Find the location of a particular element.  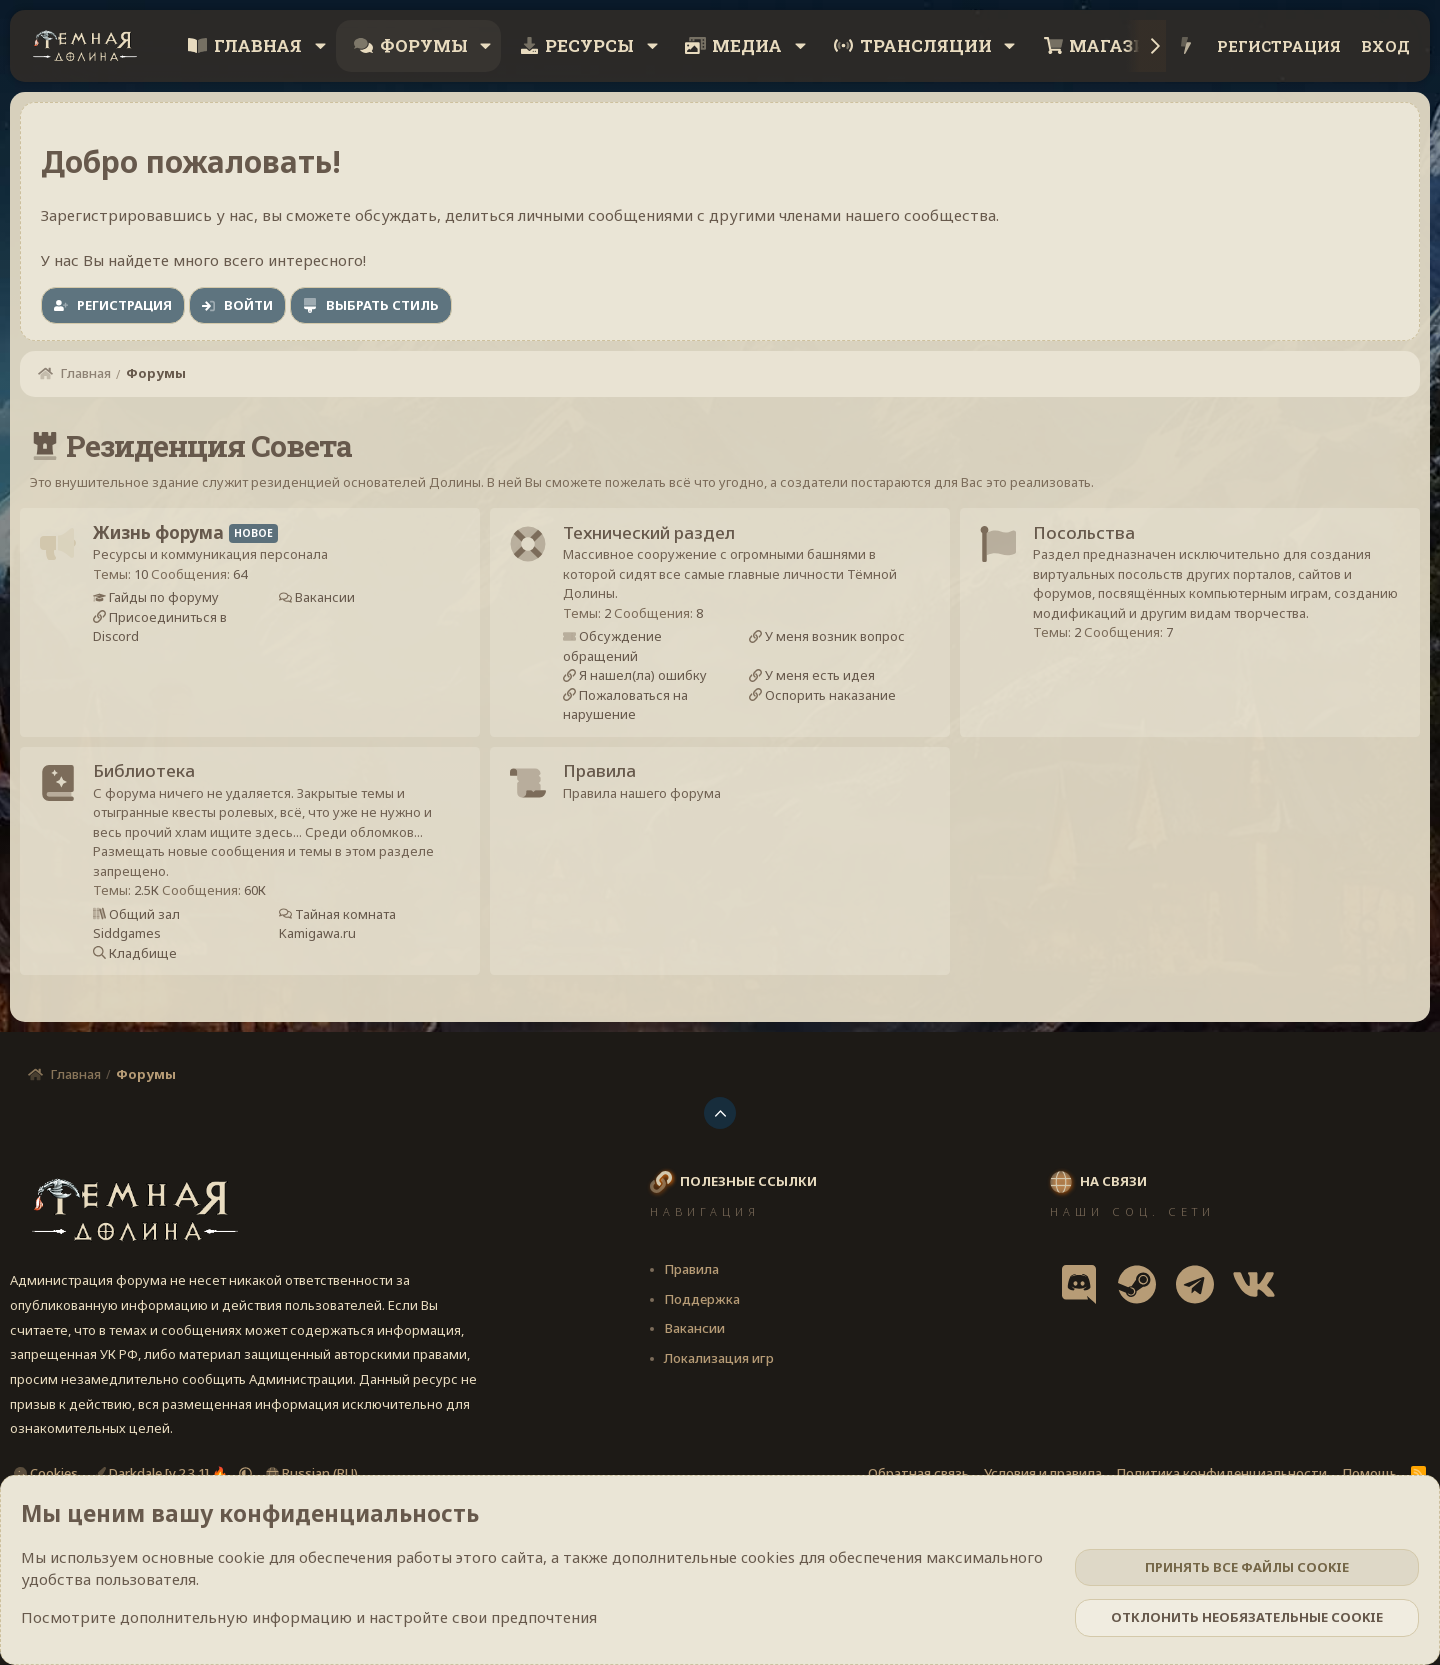

Кладбище is located at coordinates (148, 965).